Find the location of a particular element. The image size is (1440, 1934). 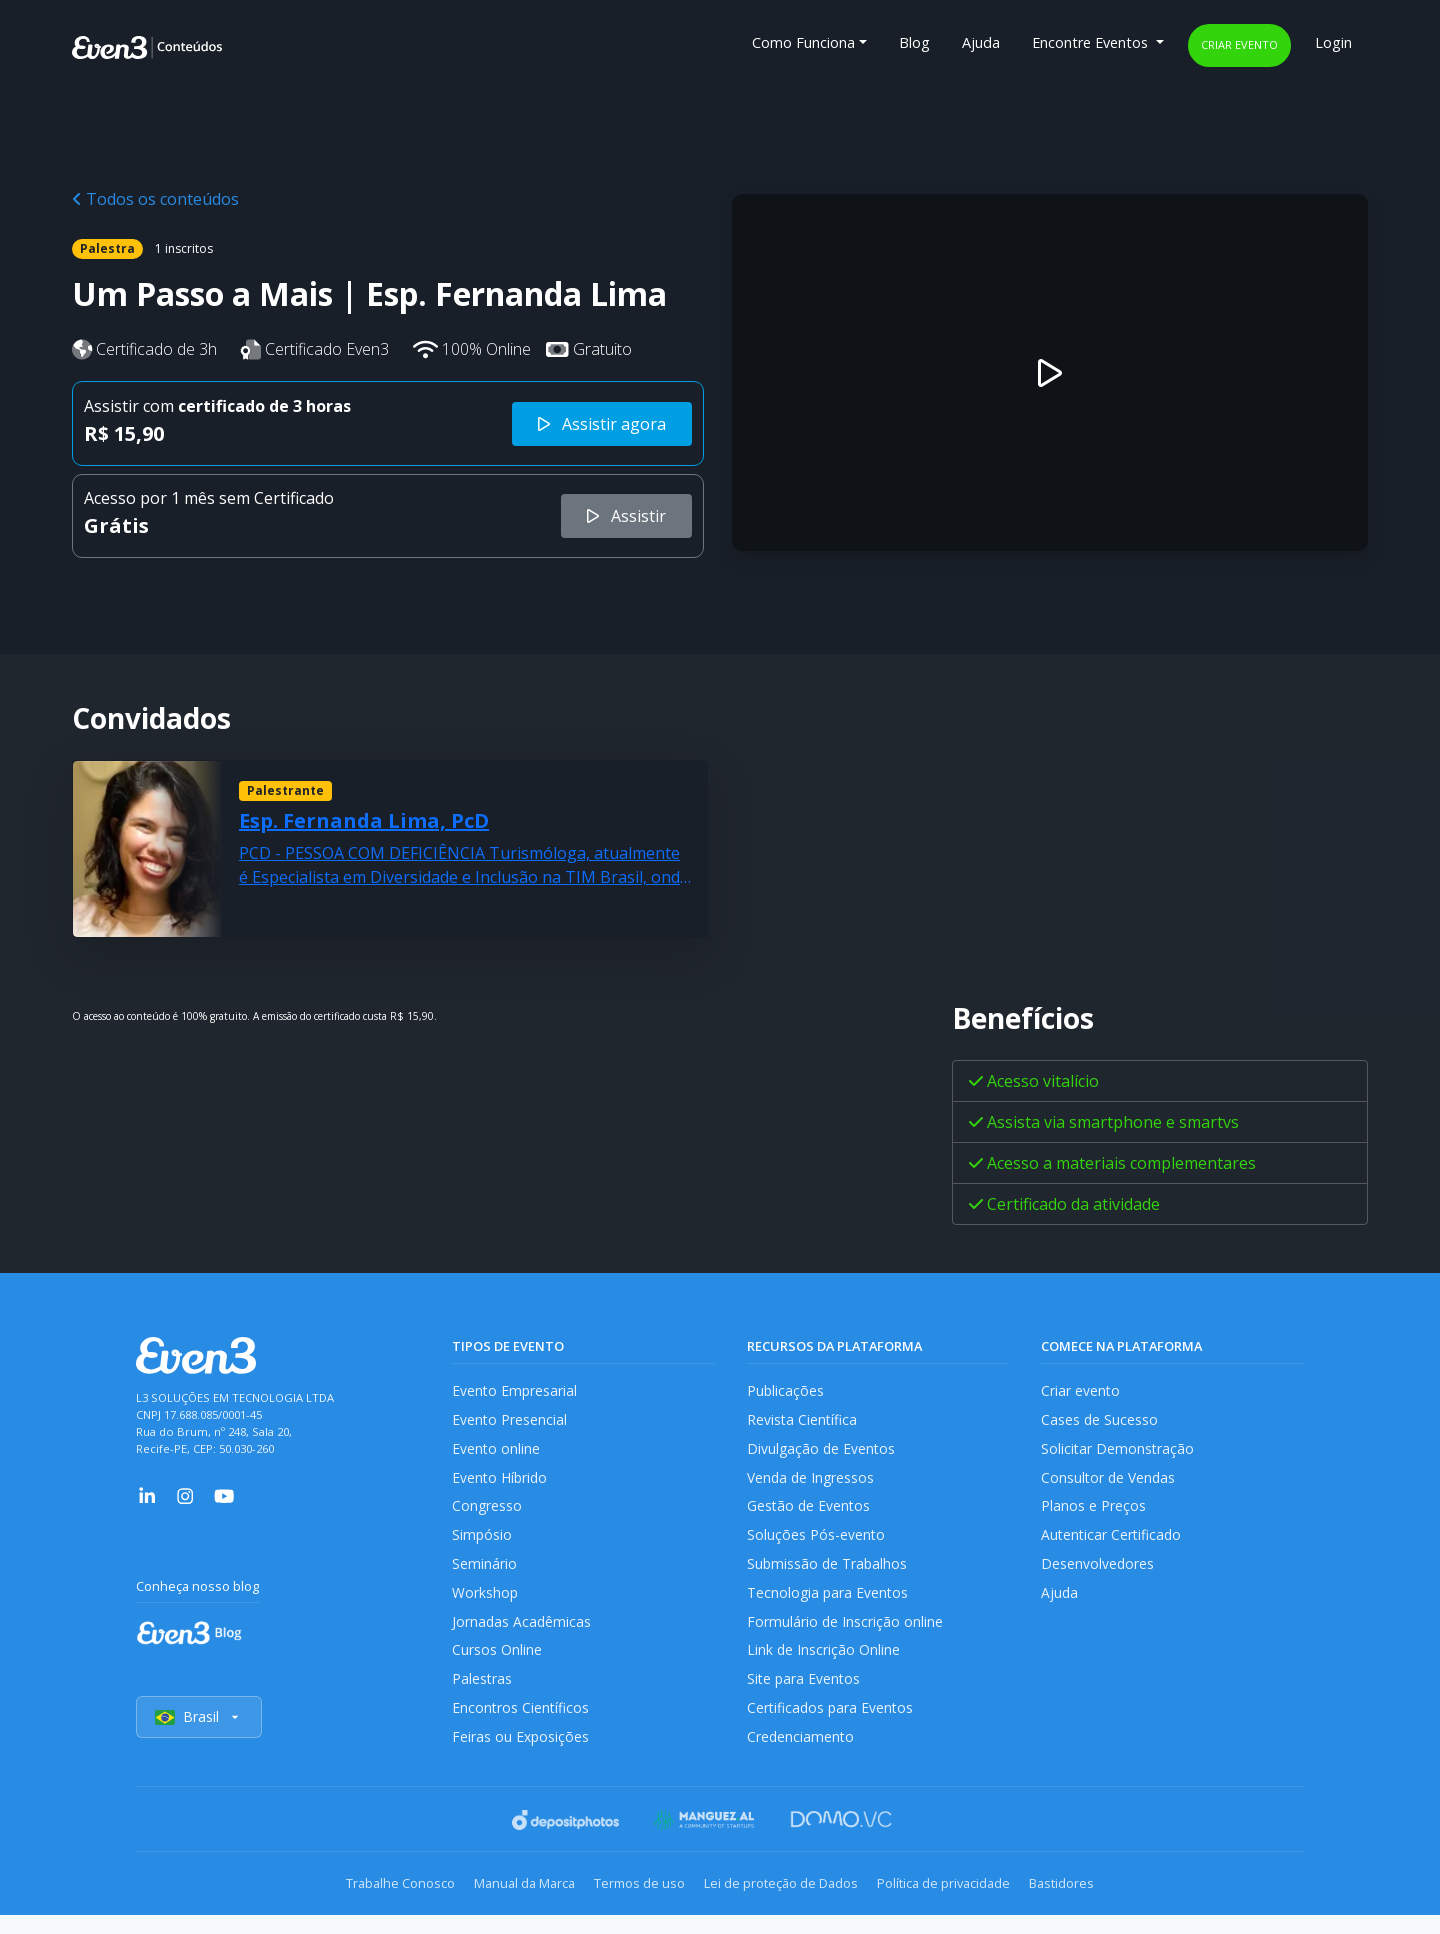

Simpósio is located at coordinates (482, 1543).